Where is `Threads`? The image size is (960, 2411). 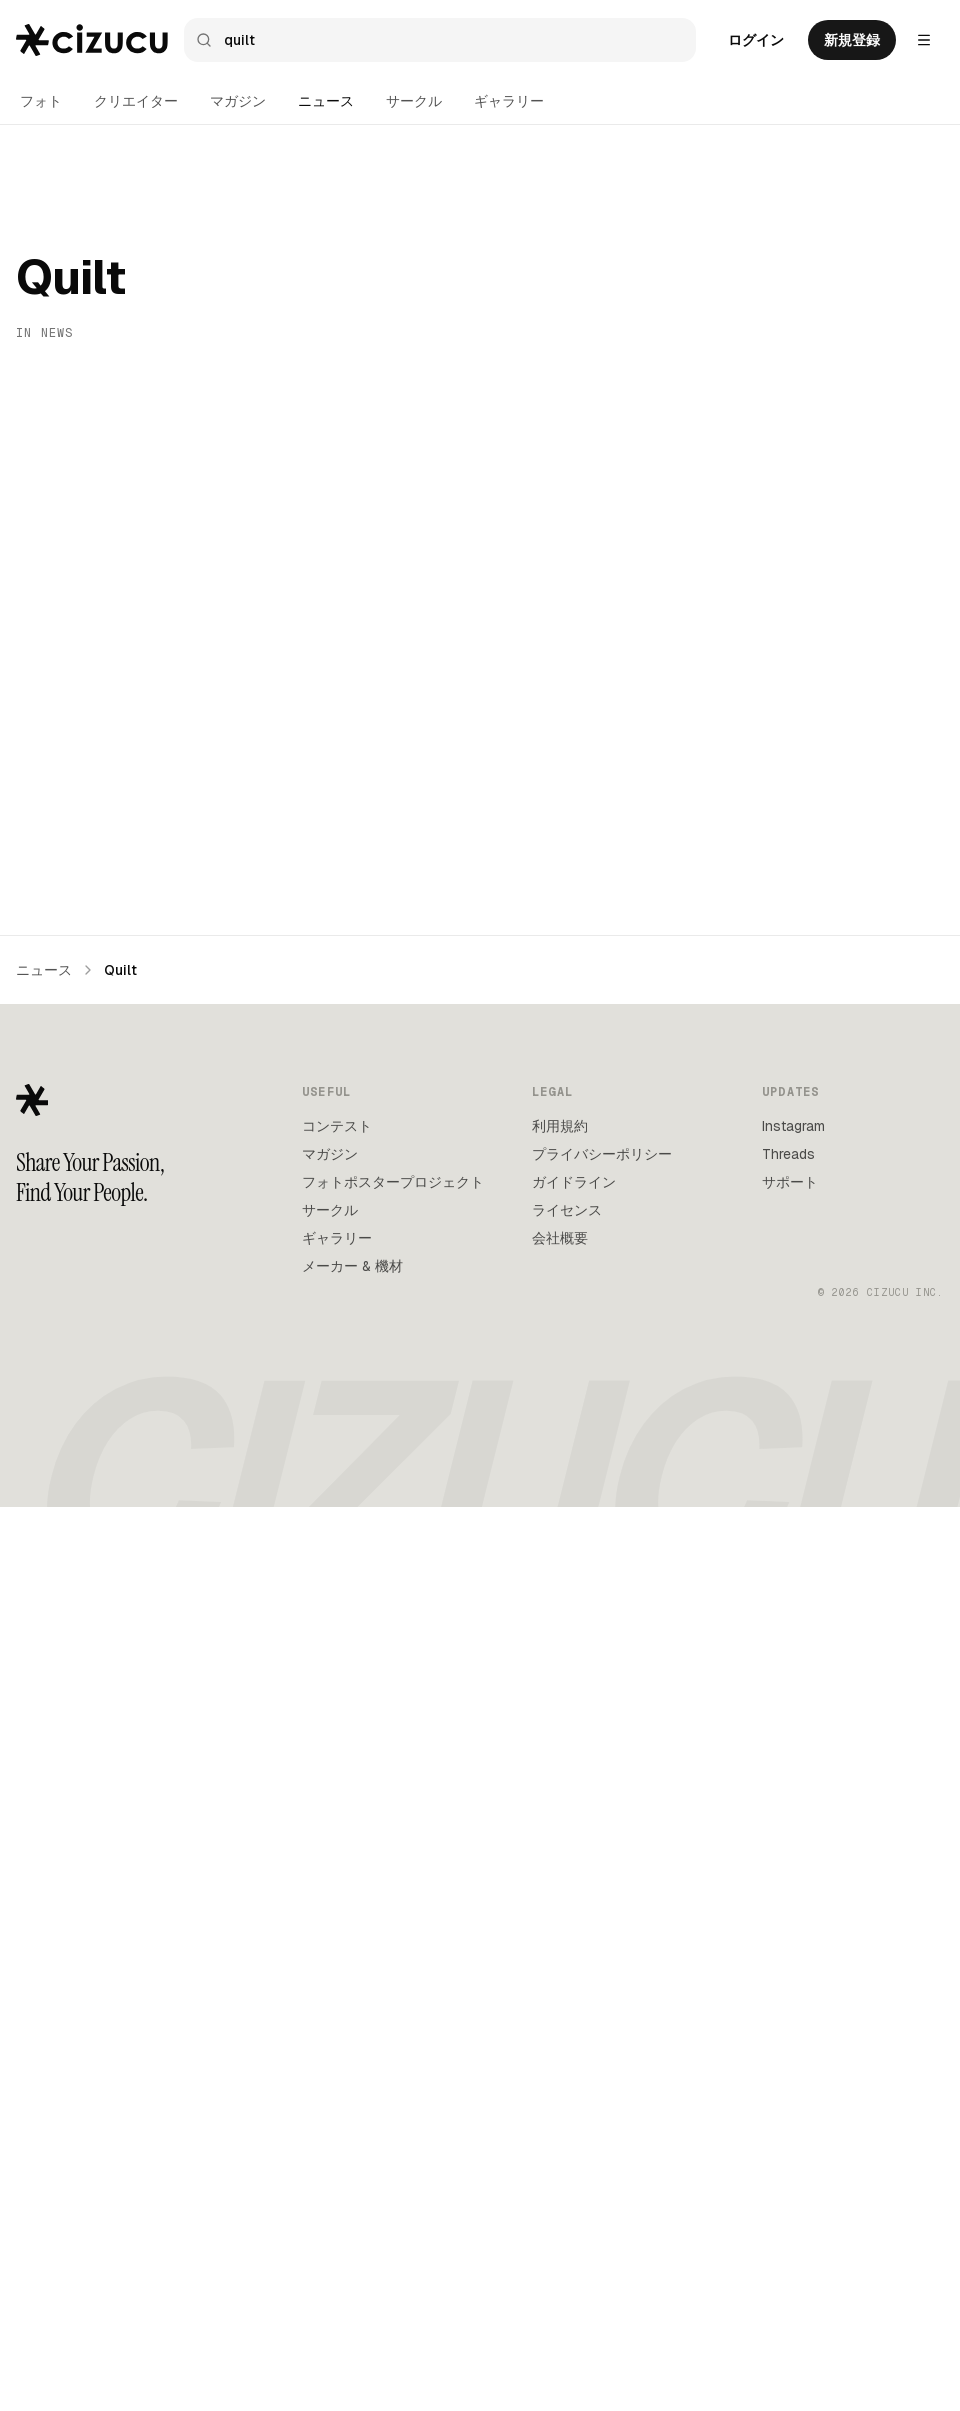 Threads is located at coordinates (788, 2058).